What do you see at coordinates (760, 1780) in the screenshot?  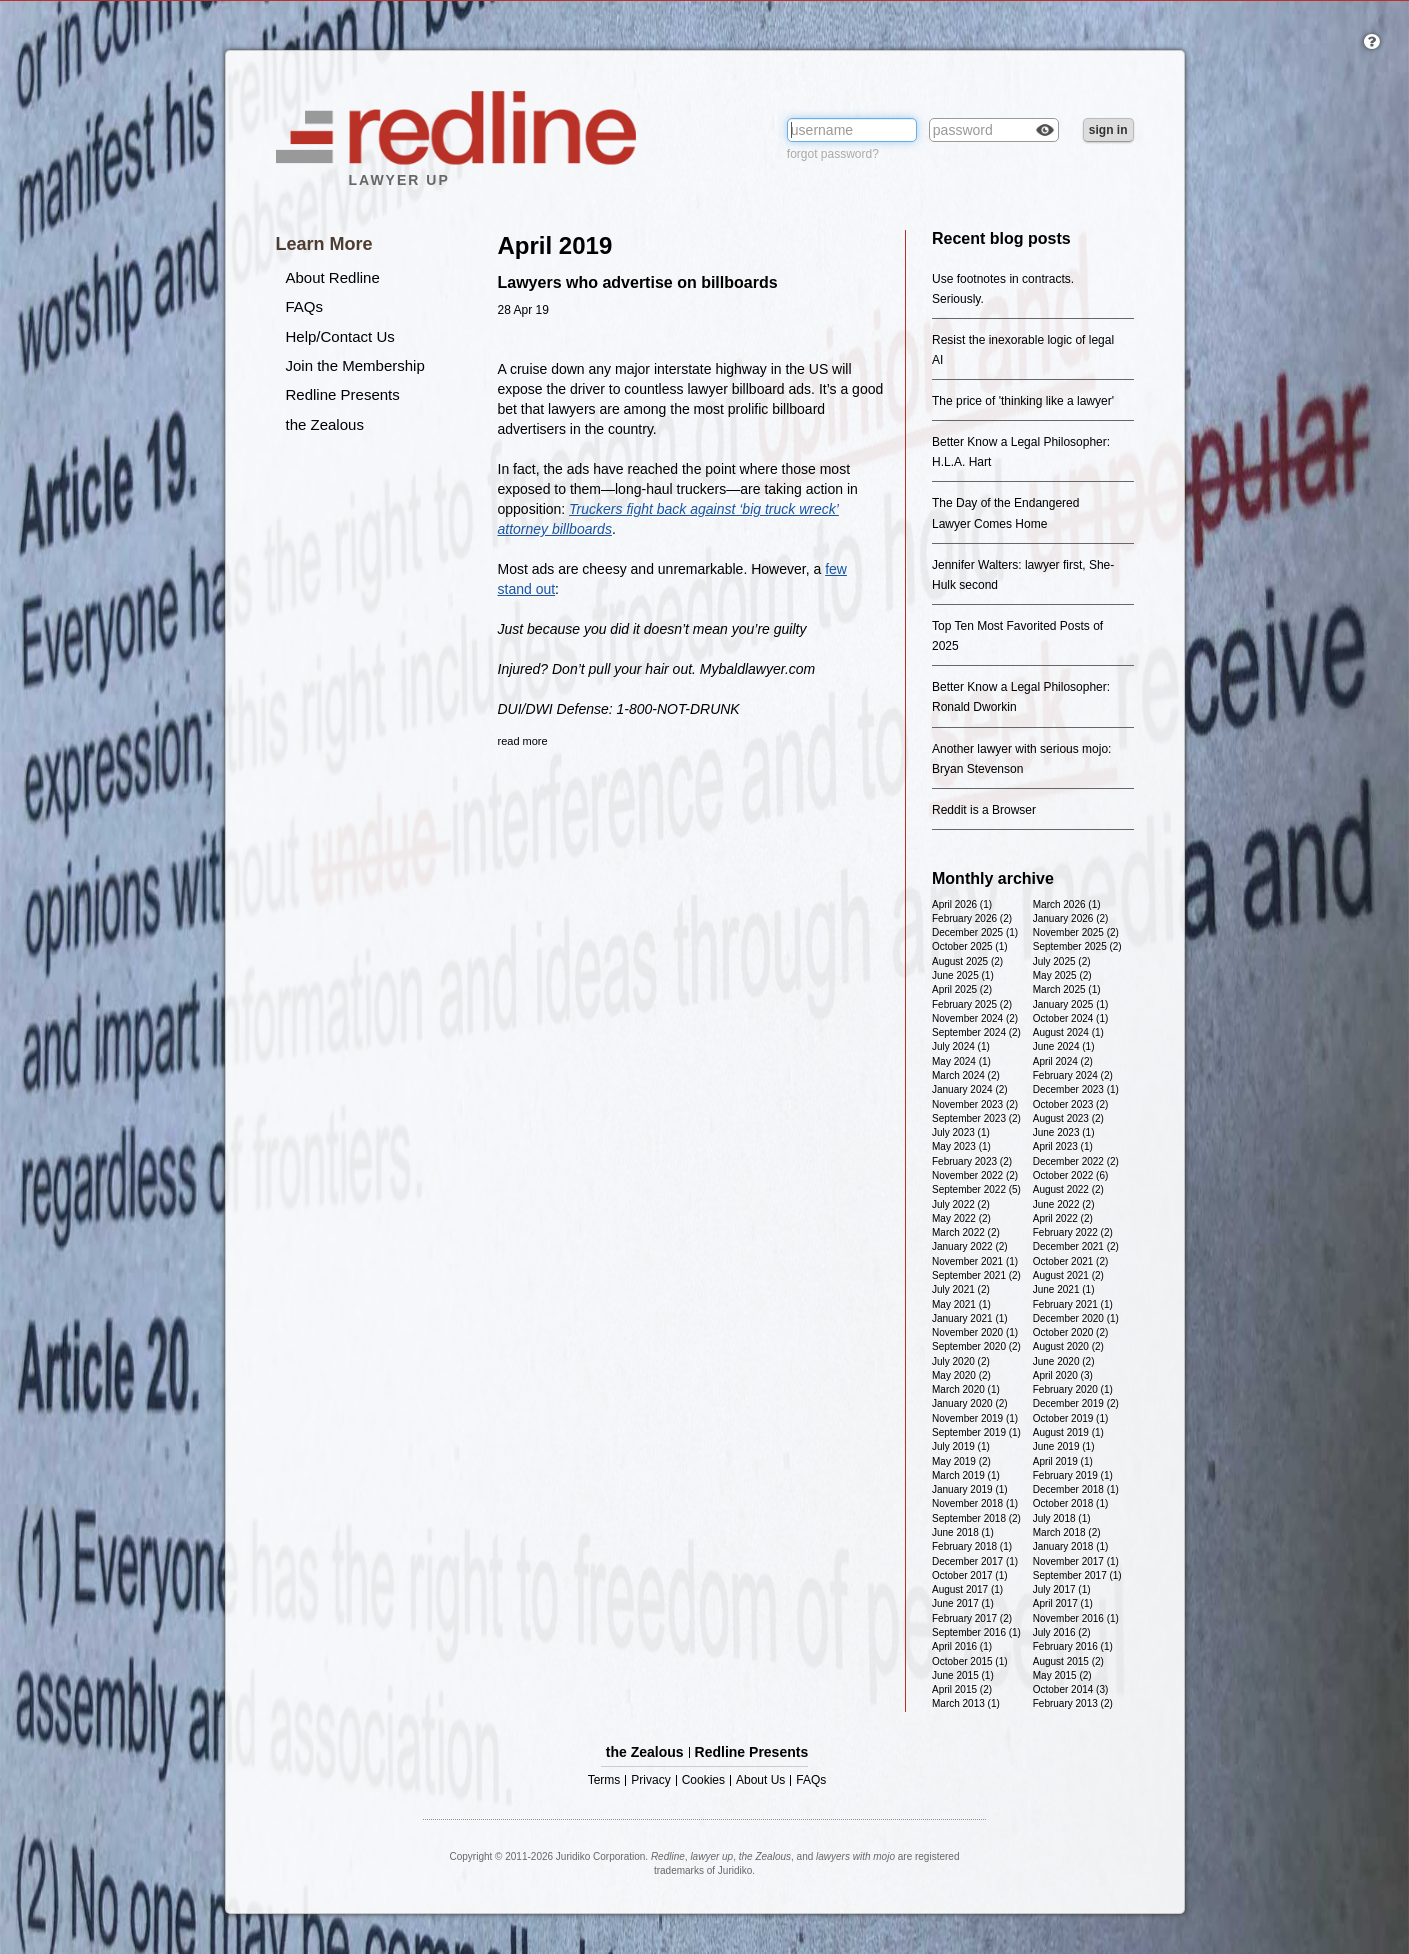 I see `About Us` at bounding box center [760, 1780].